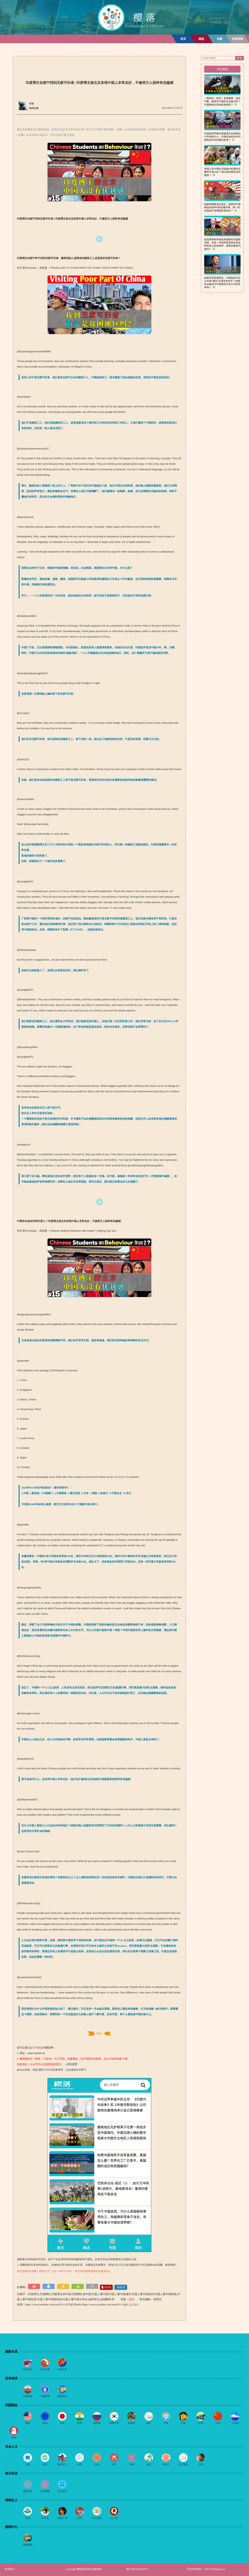 This screenshot has height=2576, width=249. Describe the element at coordinates (131, 2299) in the screenshot. I see `其他` at that location.